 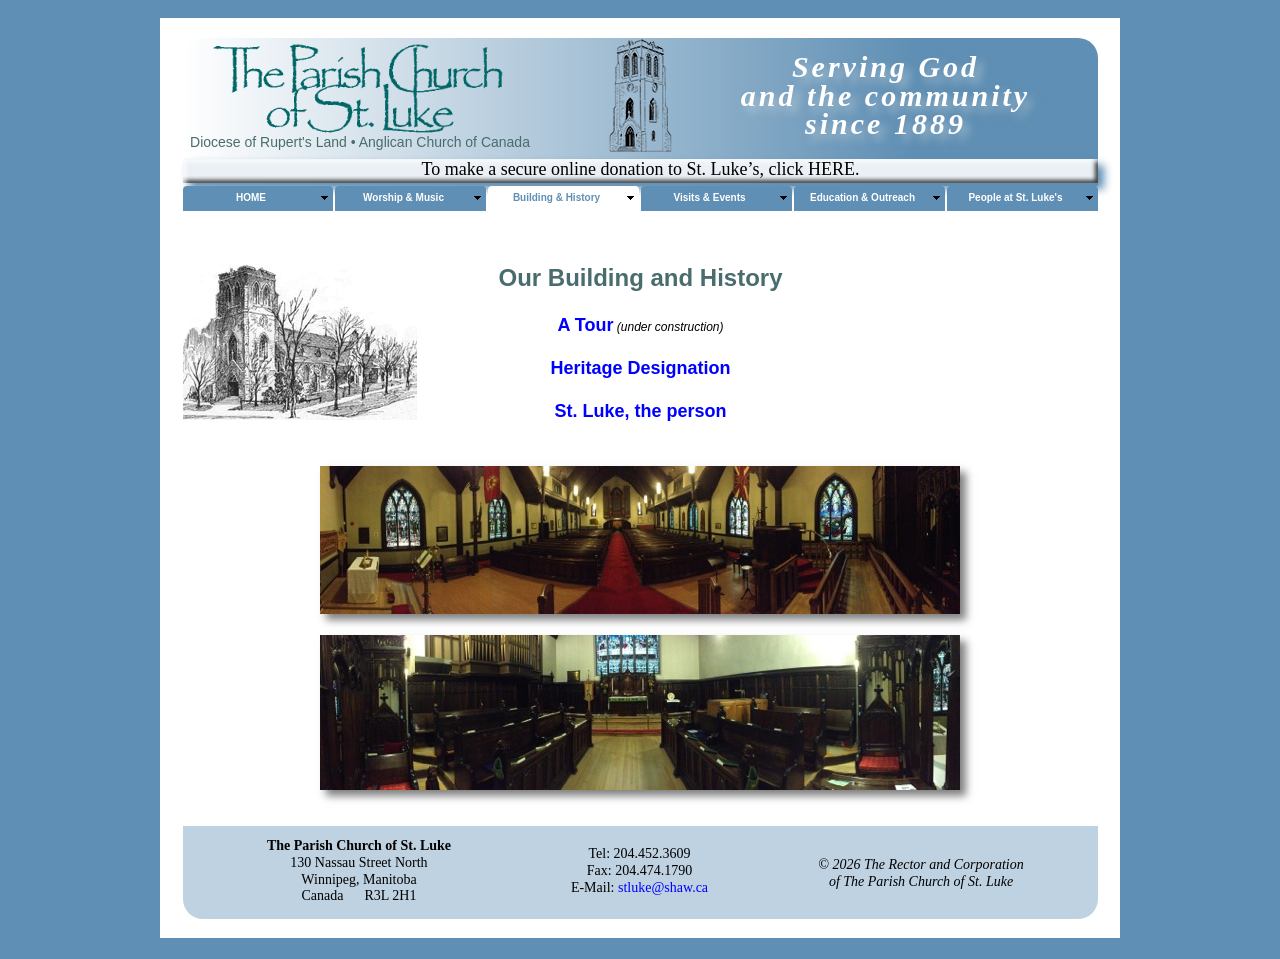 What do you see at coordinates (663, 887) in the screenshot?
I see `stluke@shaw.ca` at bounding box center [663, 887].